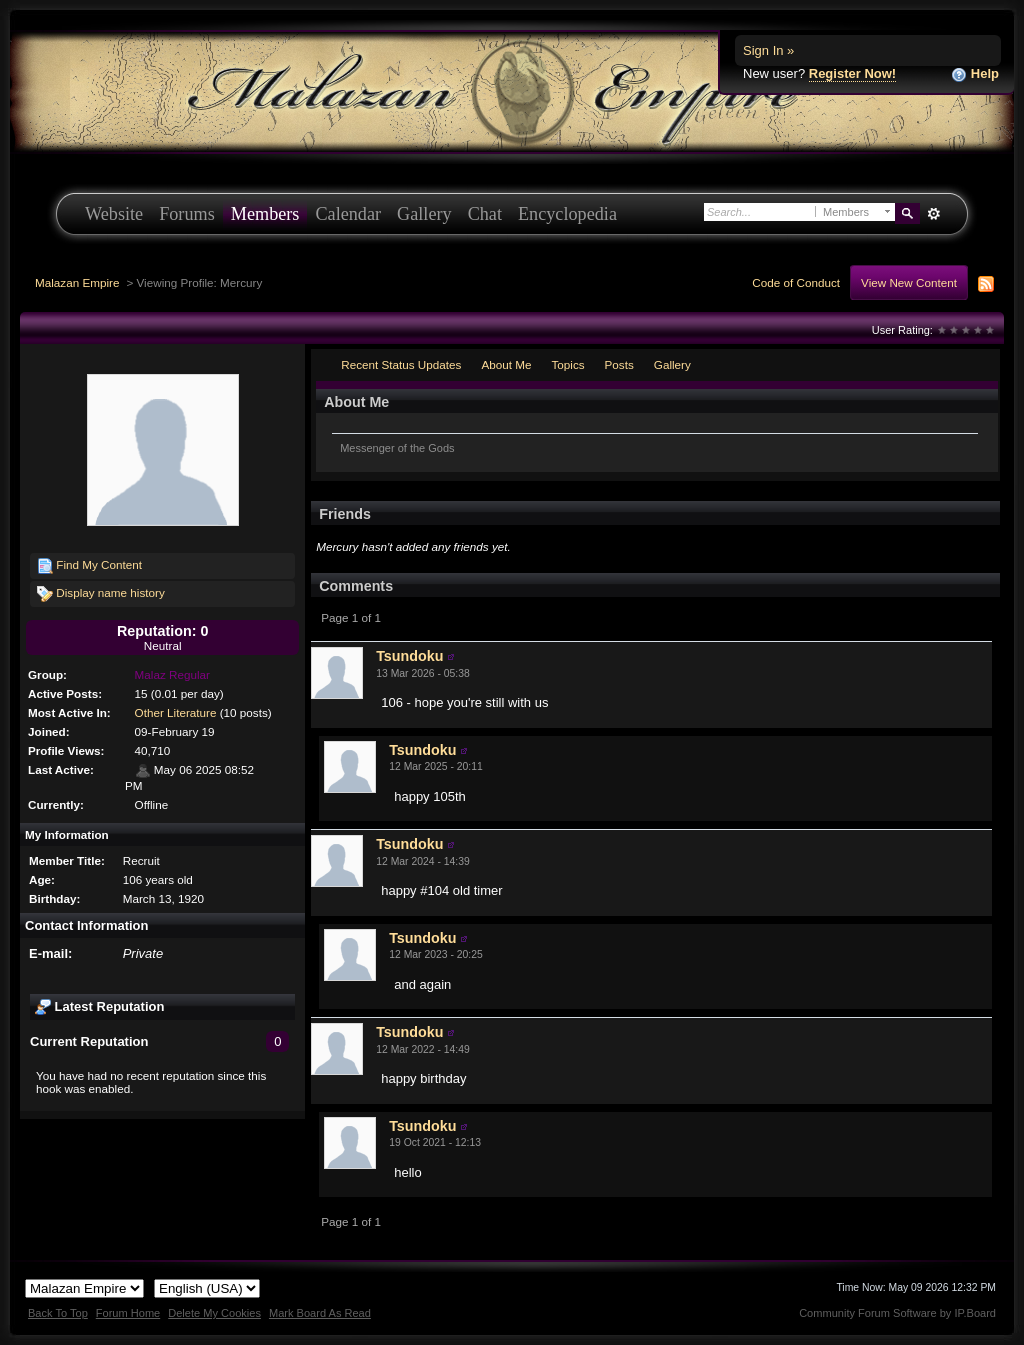  I want to click on Website, so click(114, 214).